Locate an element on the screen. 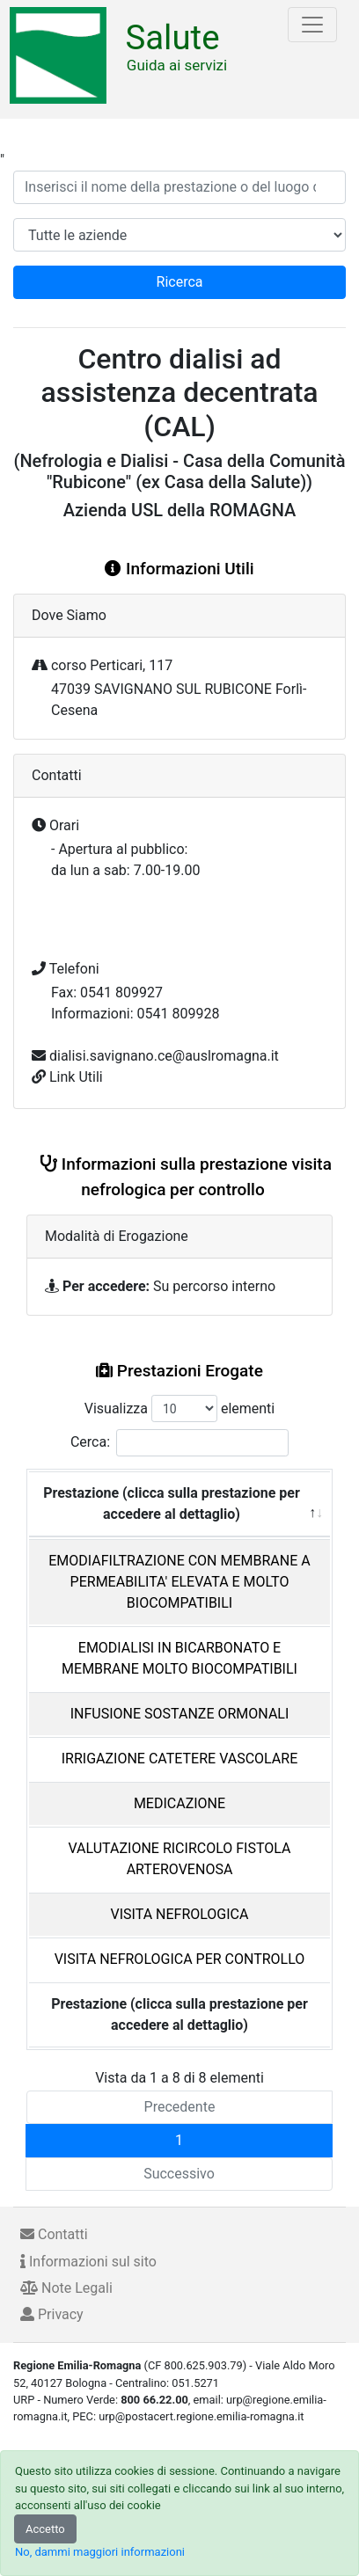 The width and height of the screenshot is (359, 2576). VISITA NEFROLOGICA is located at coordinates (180, 1914).